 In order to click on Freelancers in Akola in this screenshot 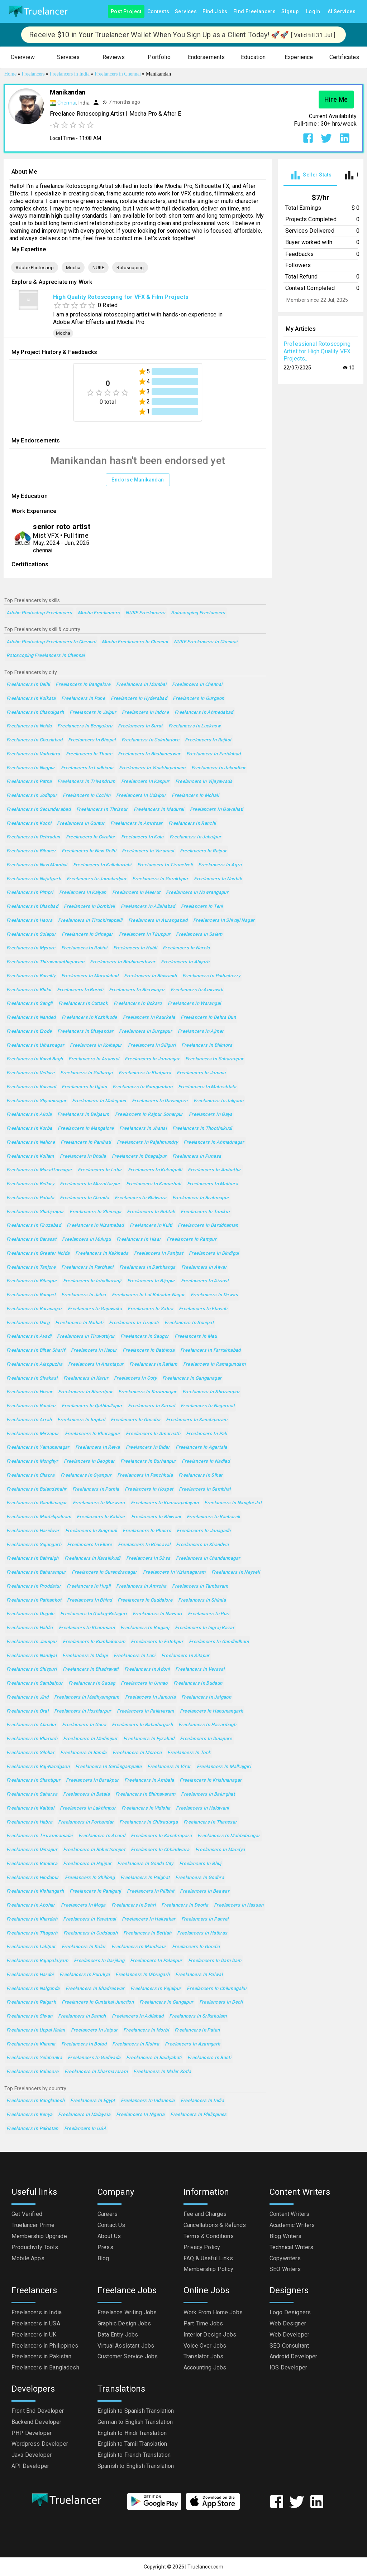, I will do `click(29, 1114)`.